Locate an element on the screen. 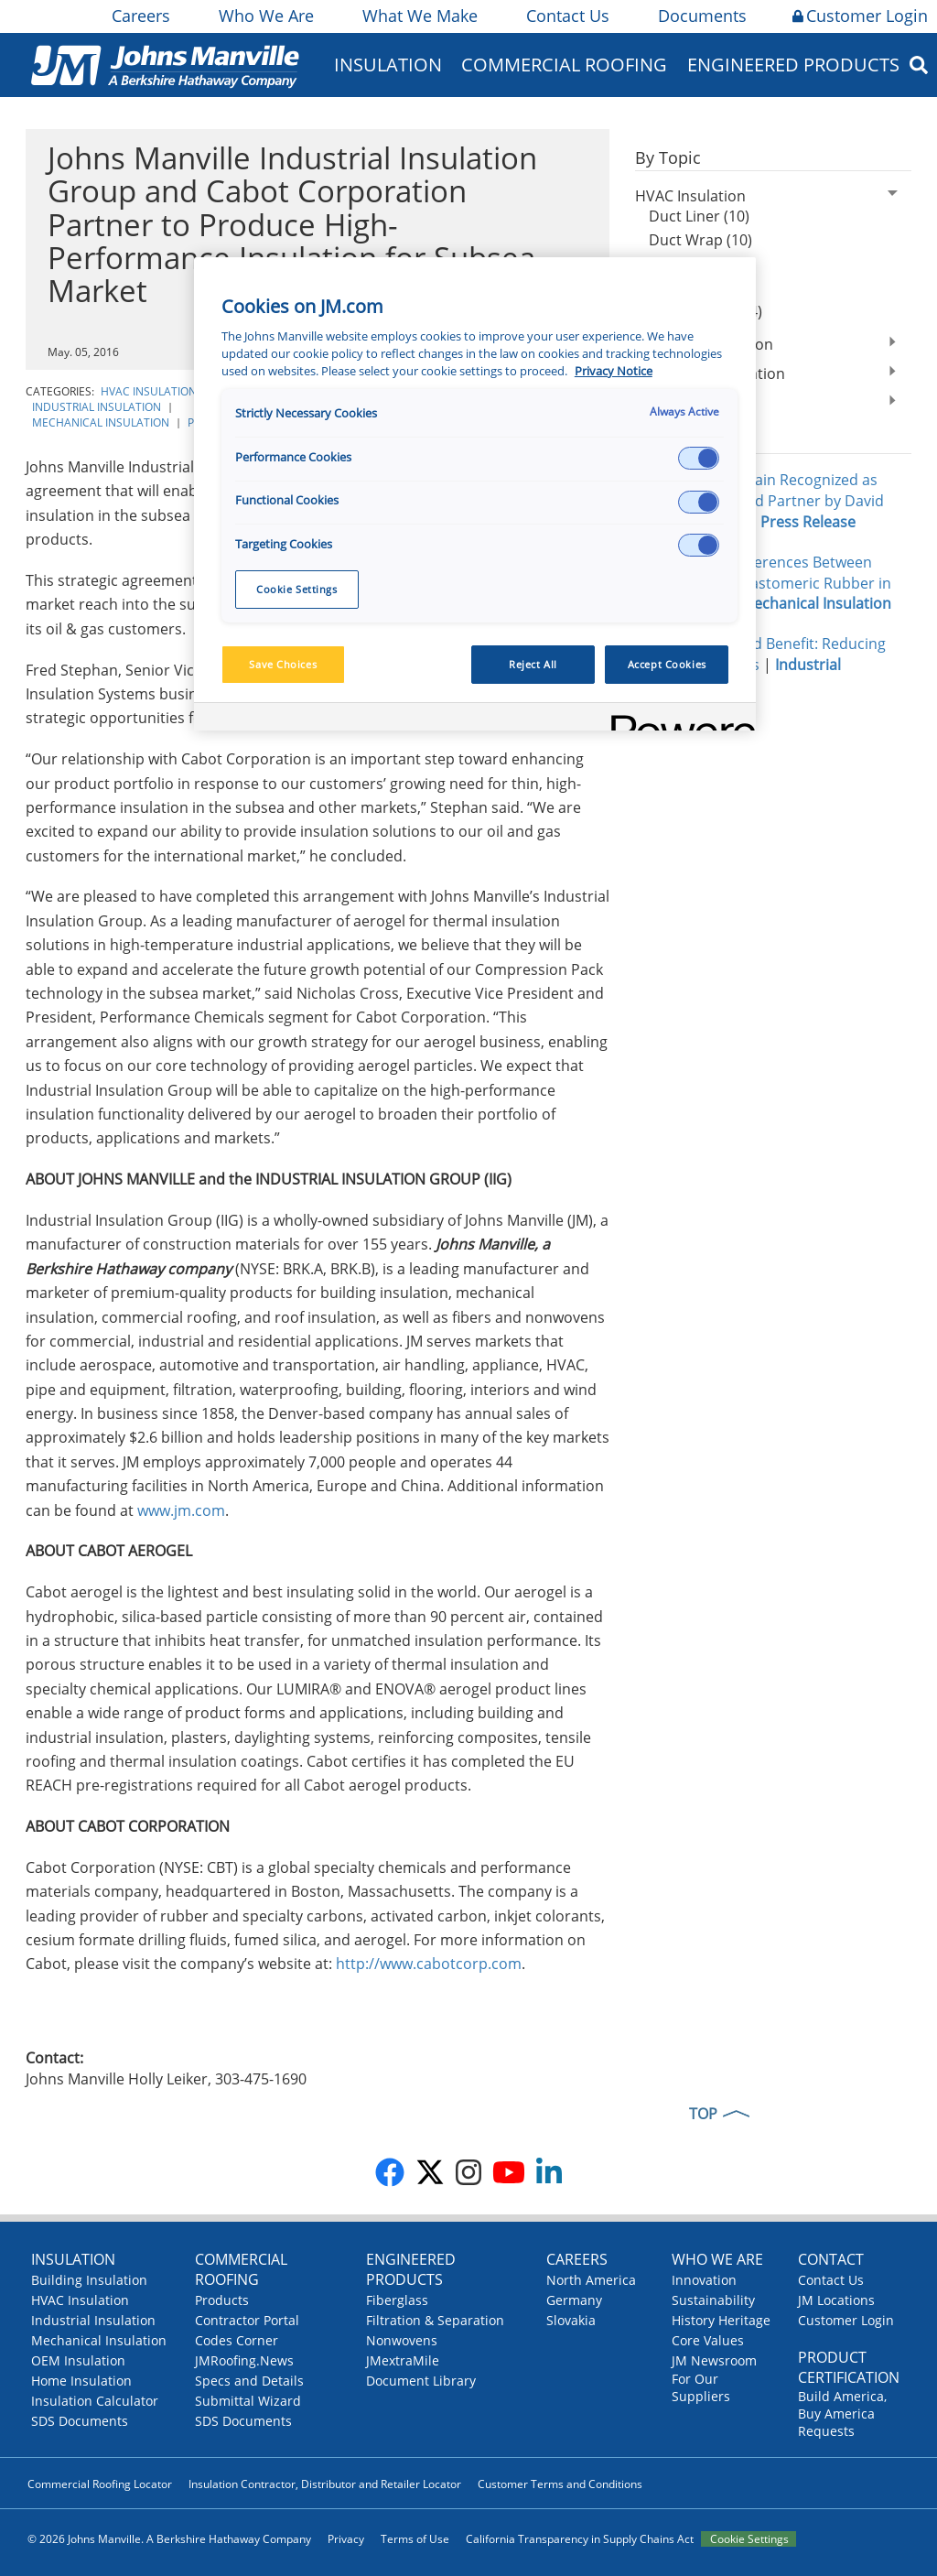 Image resolution: width=937 pixels, height=2576 pixels. Duct Liner (10) is located at coordinates (699, 216).